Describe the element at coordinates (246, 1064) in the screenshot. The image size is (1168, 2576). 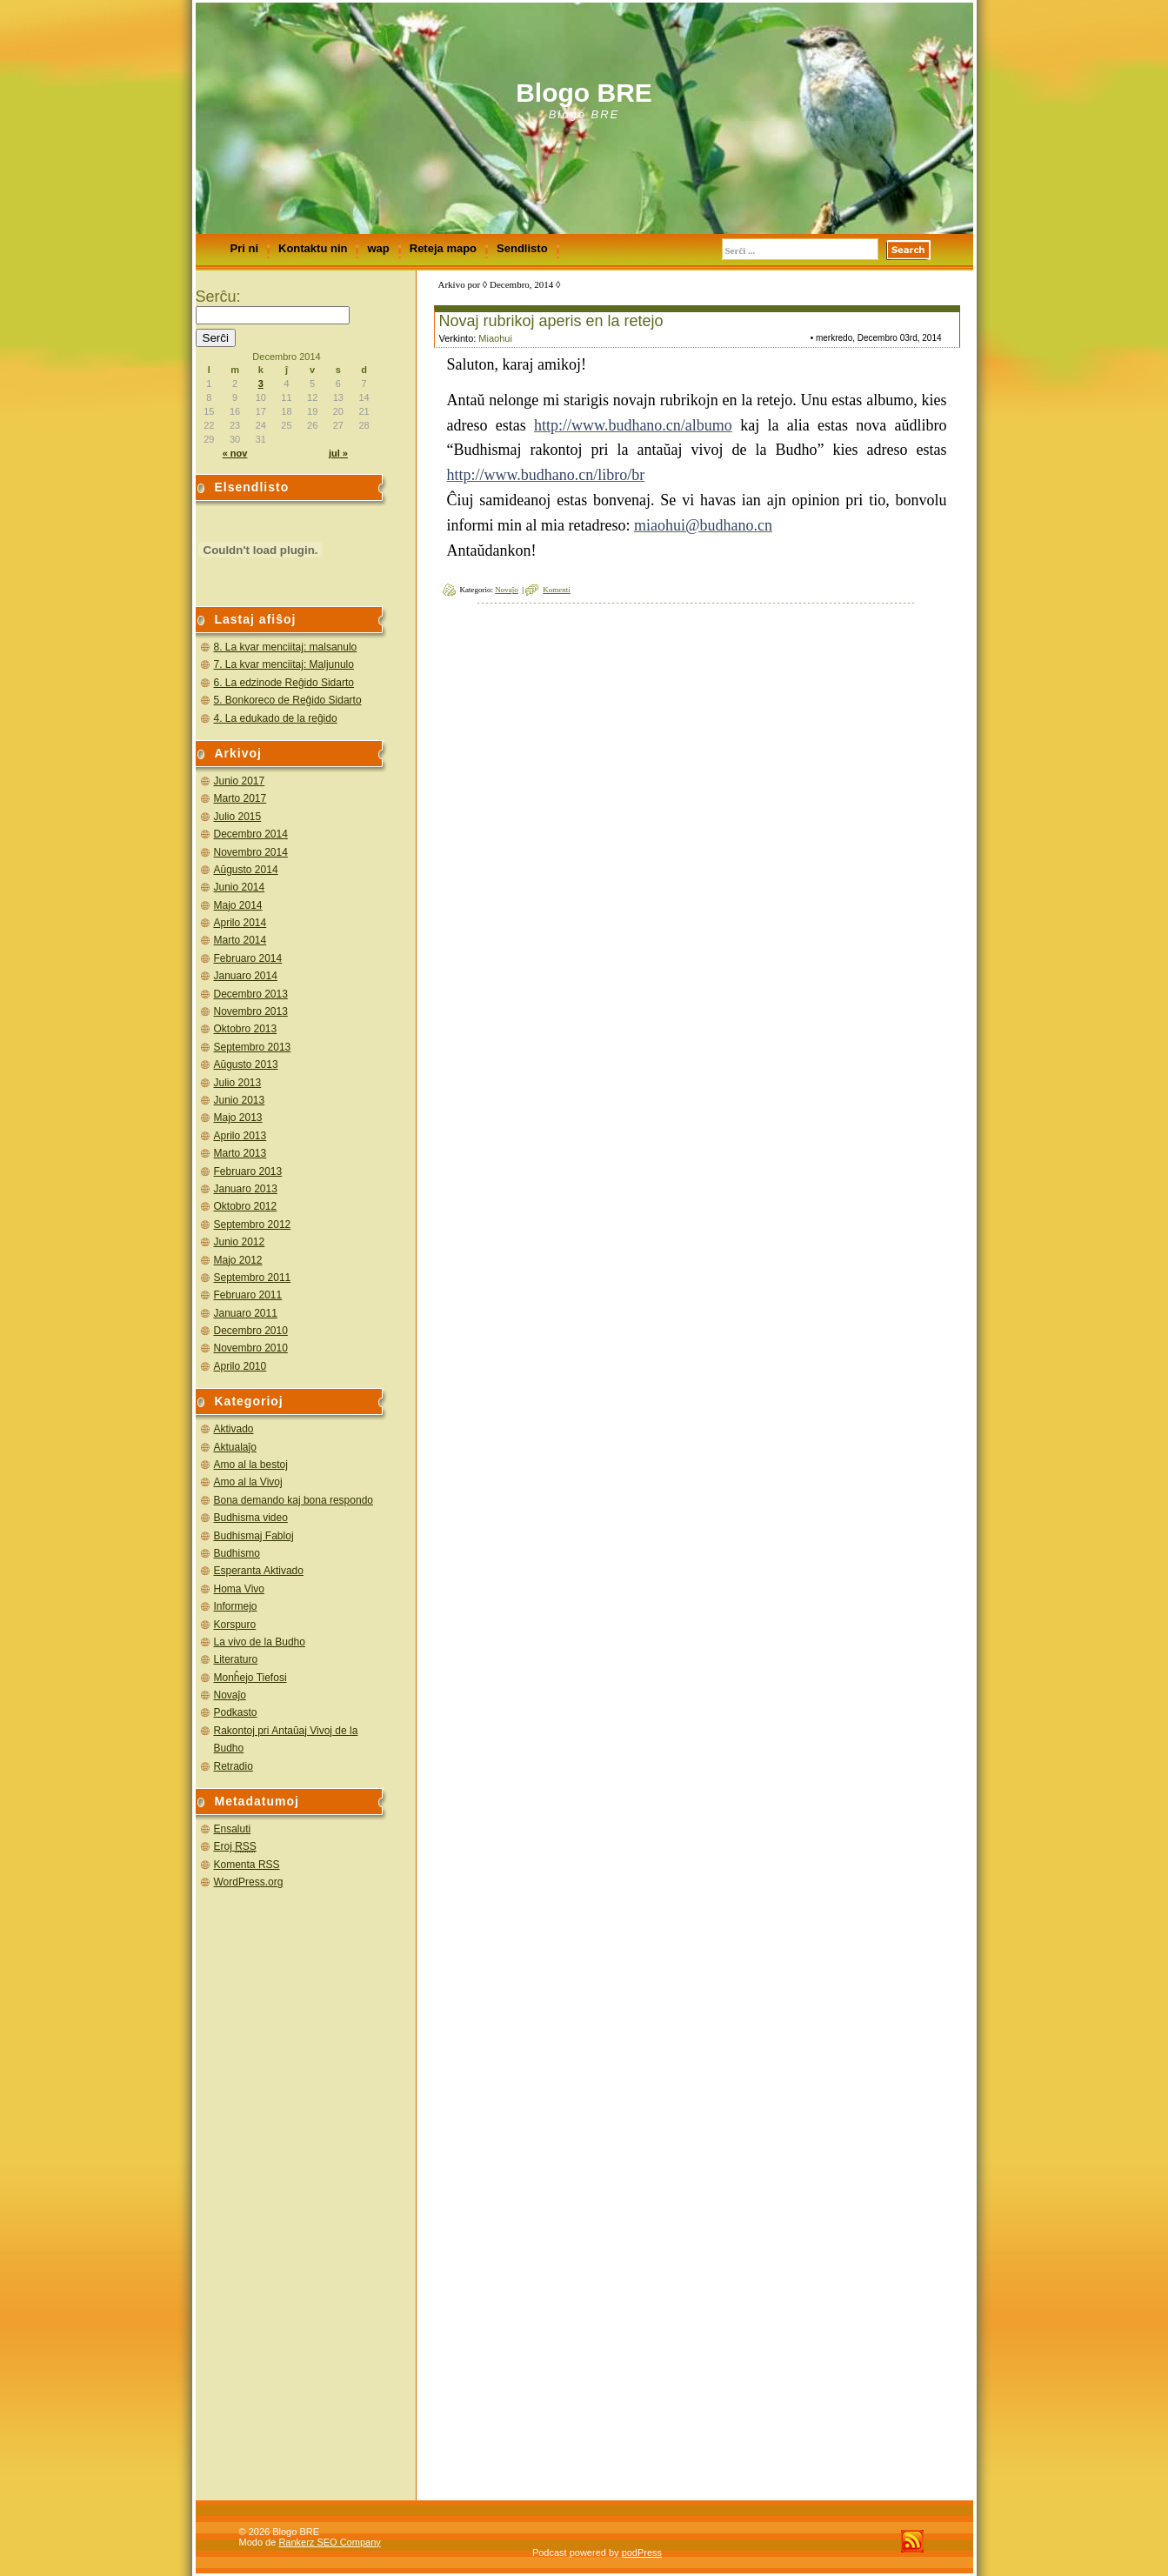
I see `Aŭgusto 2013` at that location.